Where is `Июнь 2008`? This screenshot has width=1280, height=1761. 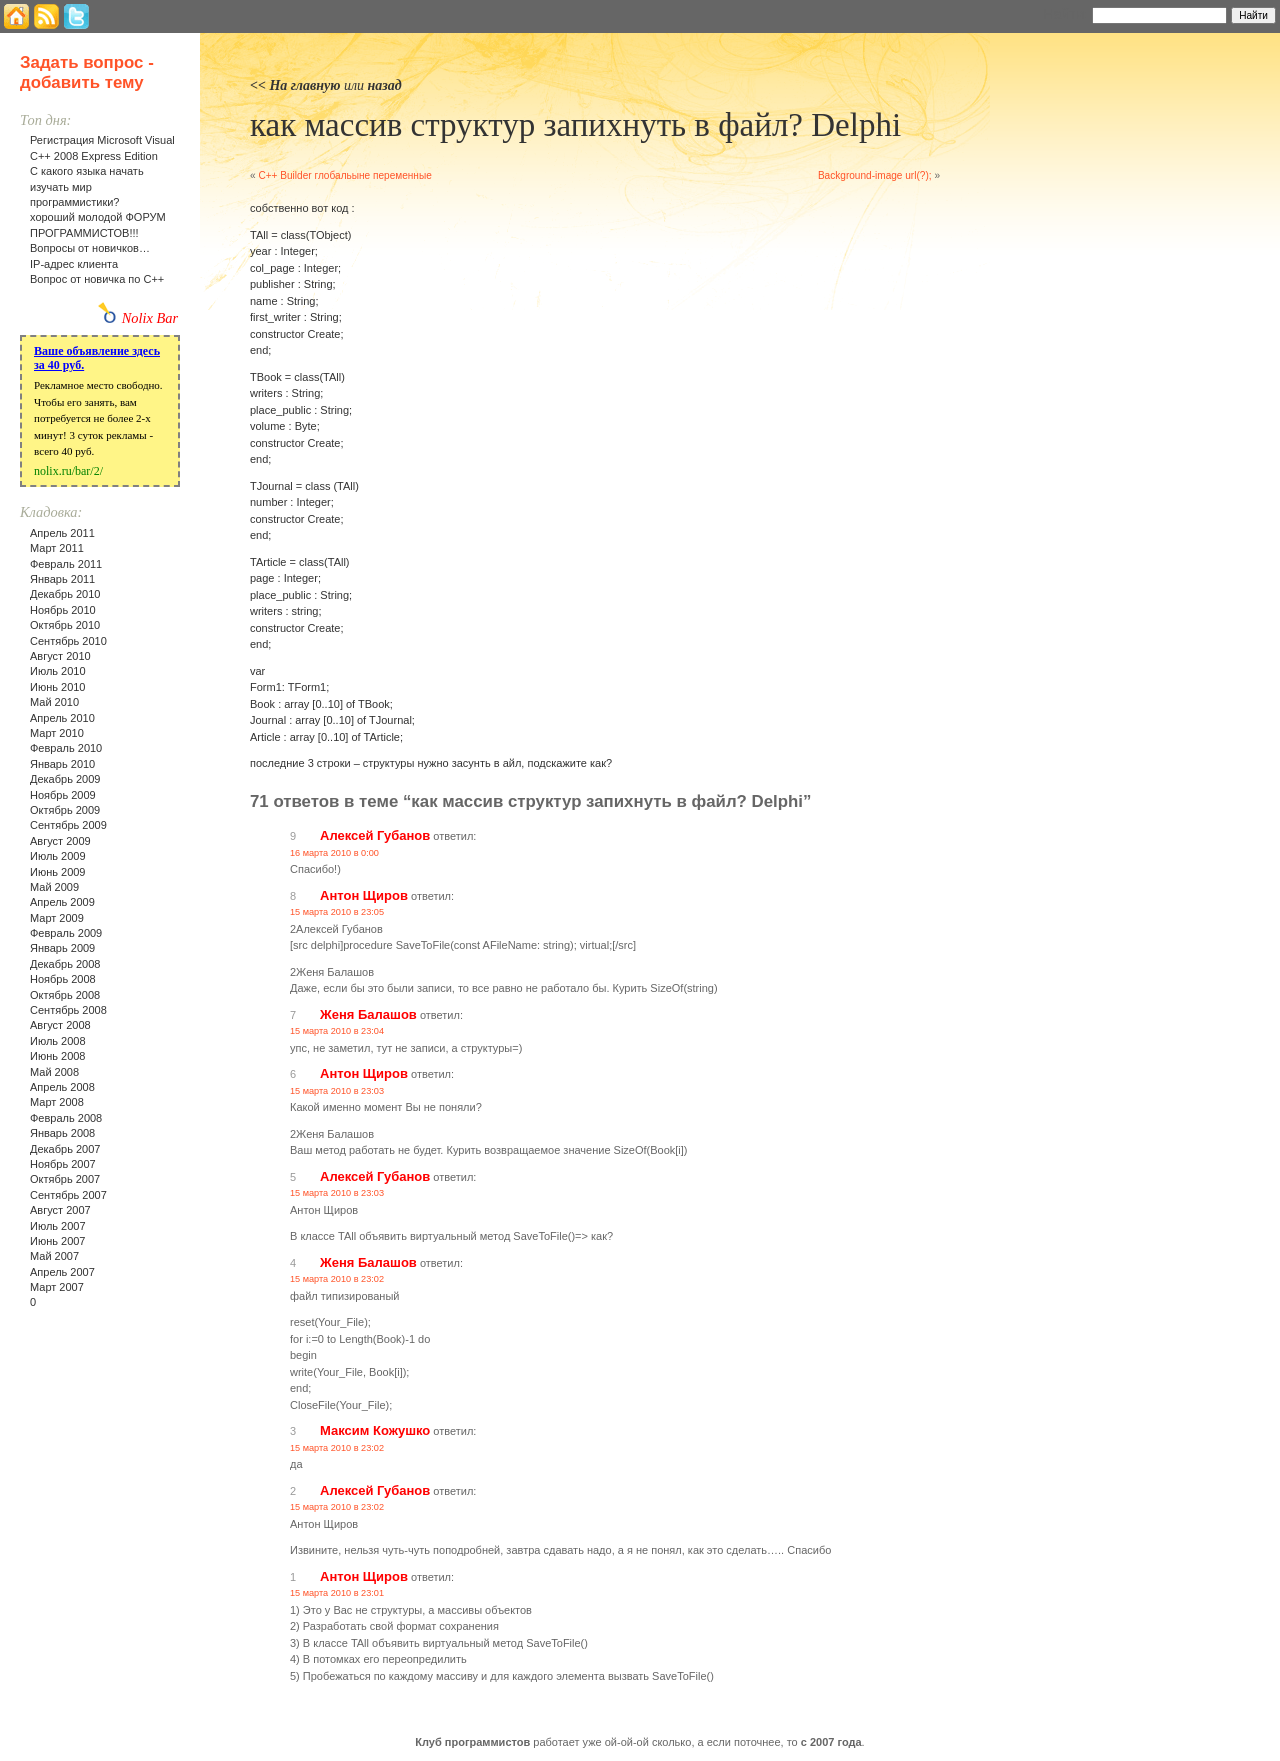
Июнь 2008 is located at coordinates (58, 1056).